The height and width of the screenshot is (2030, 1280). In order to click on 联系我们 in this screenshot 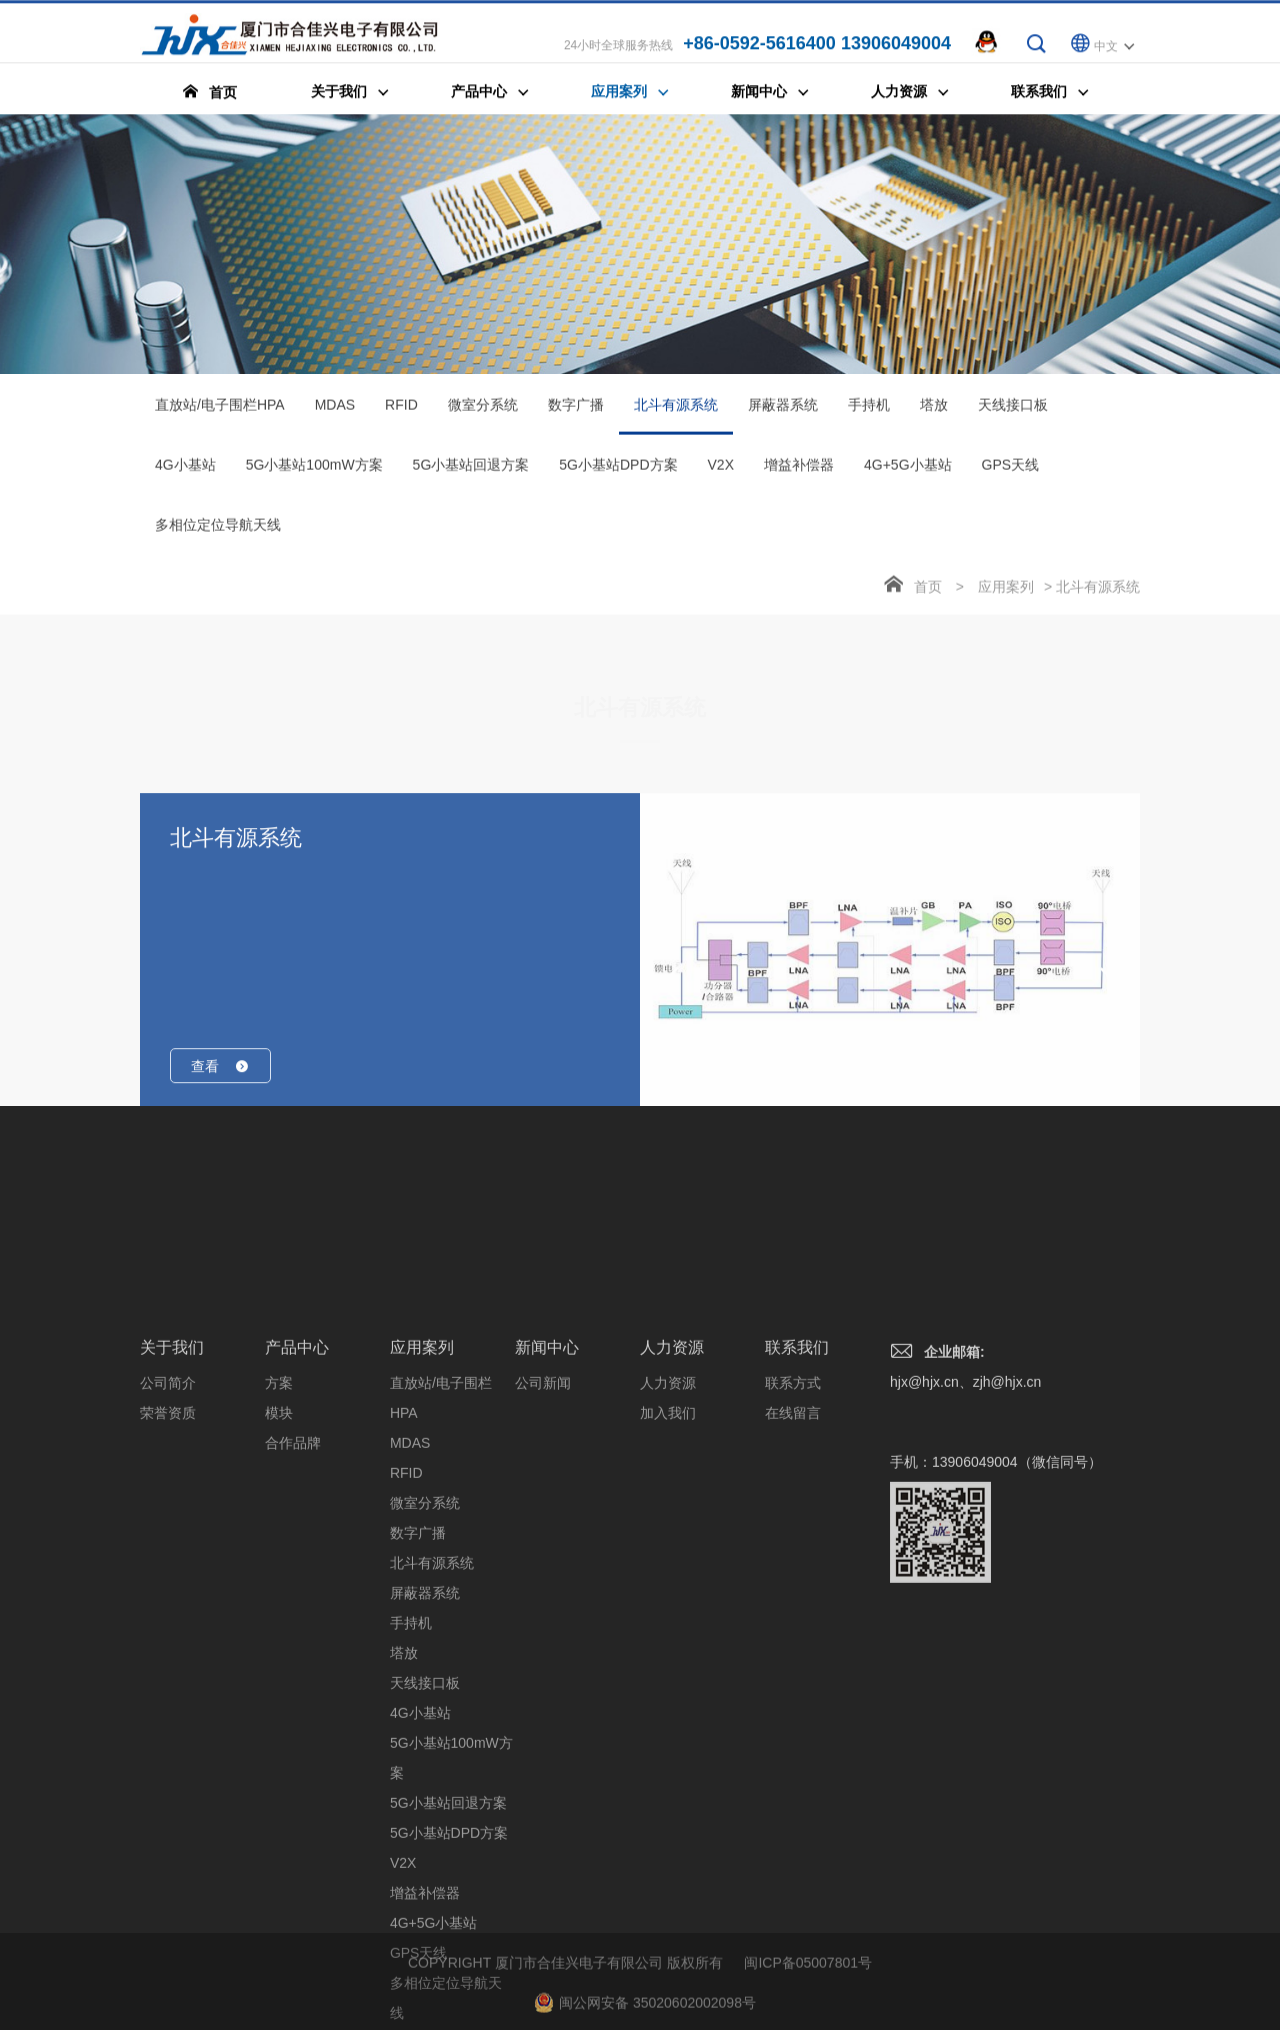, I will do `click(797, 1539)`.